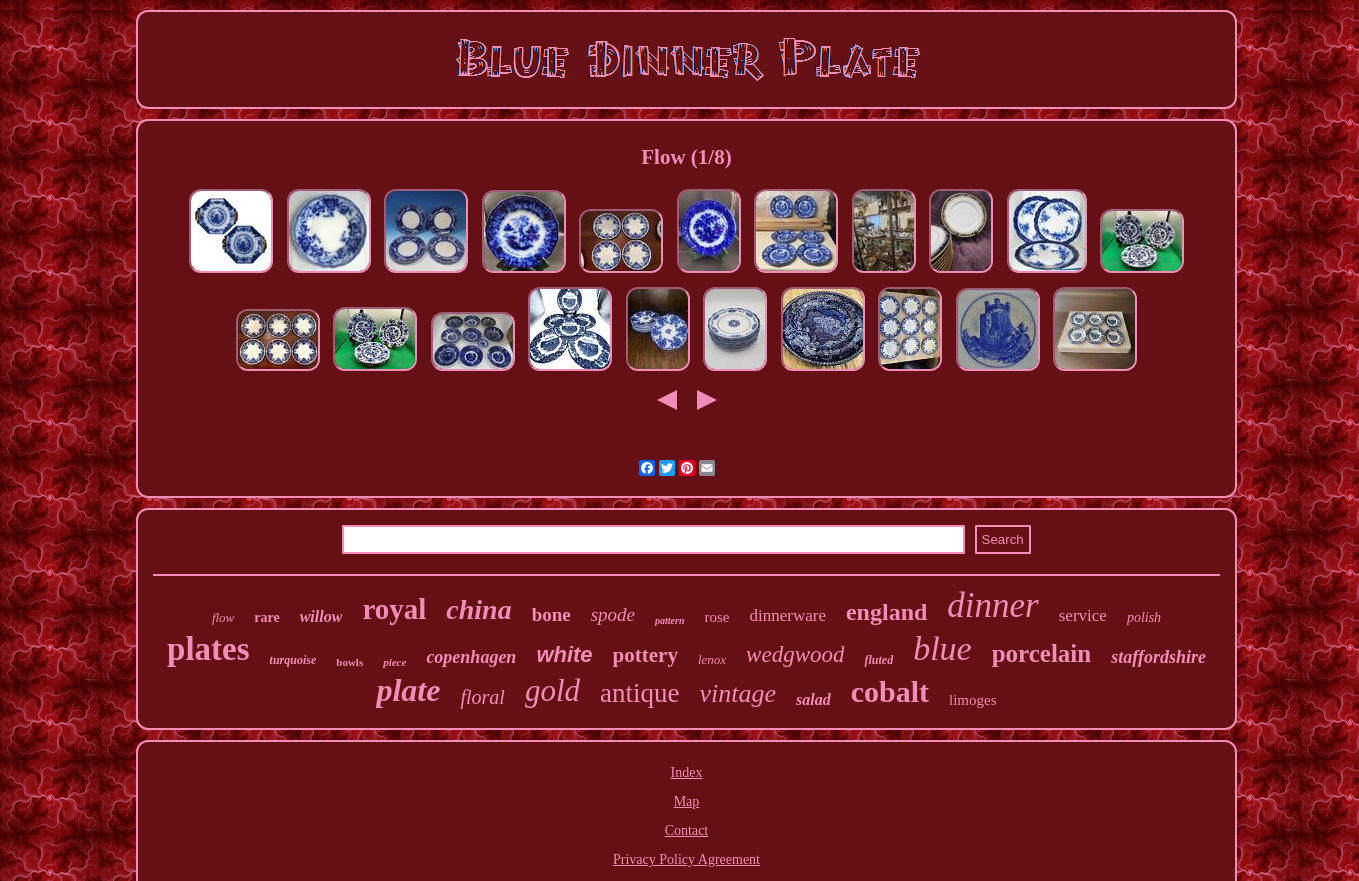 The image size is (1359, 881). I want to click on willow, so click(321, 616).